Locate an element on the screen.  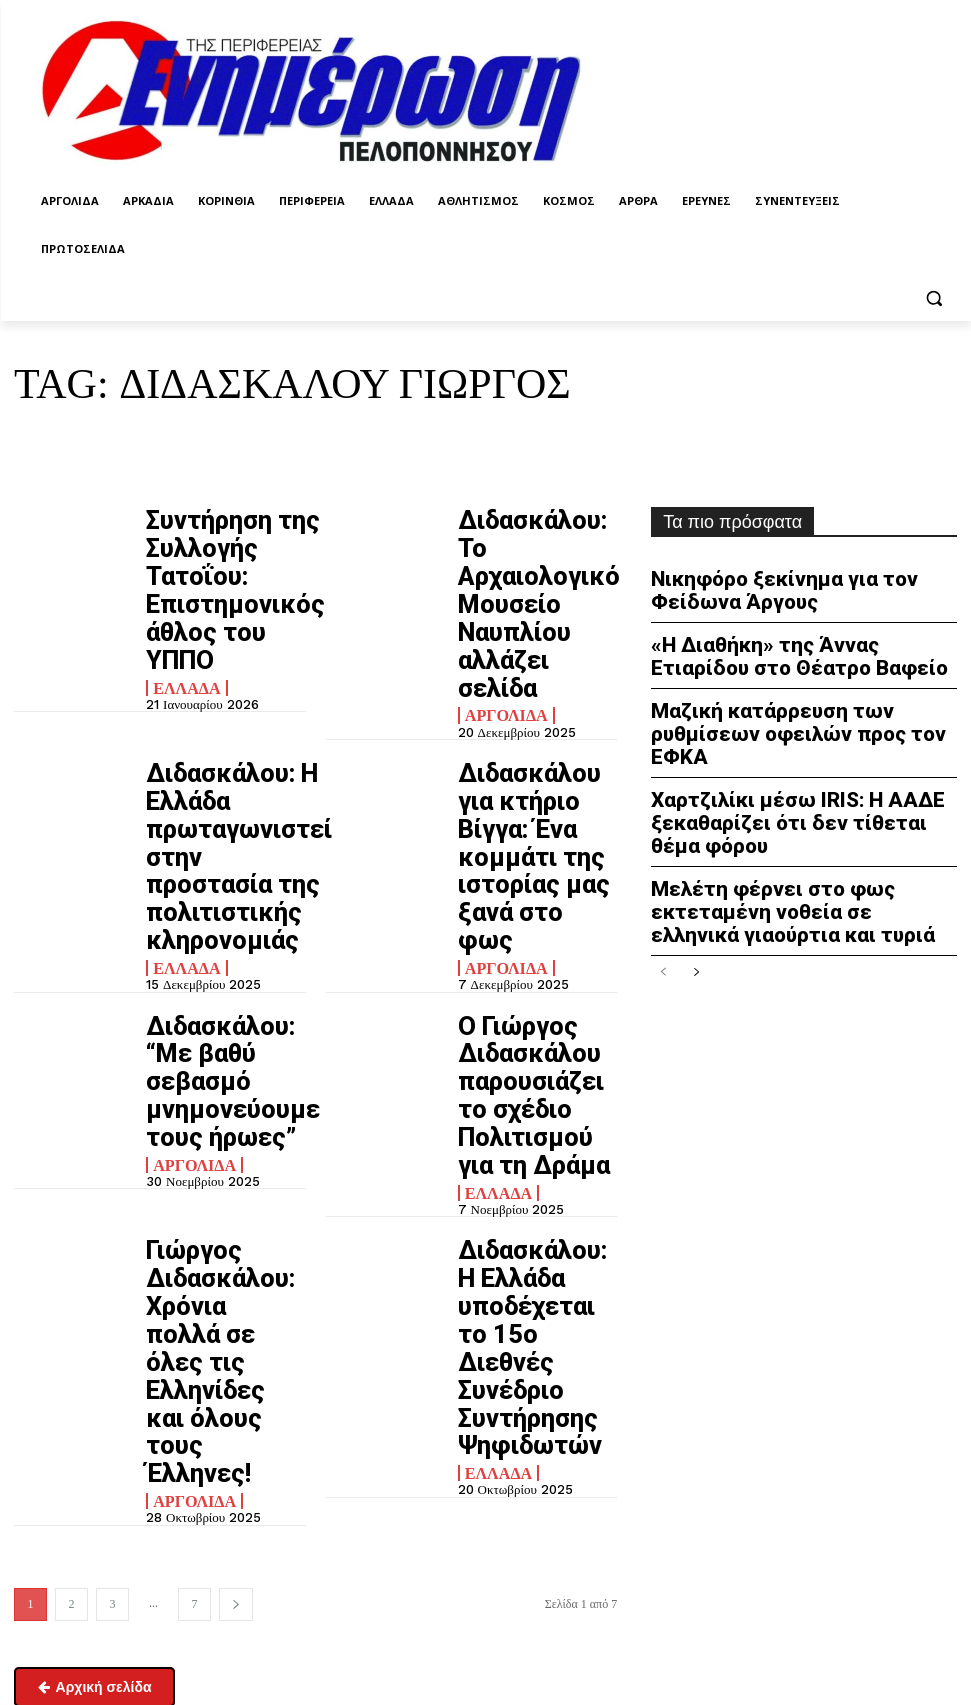
Μελέτη φέρνει στο φως εκτεταμένη νοθεία σε ελληνικά γιαούρτια και τυριά is located at coordinates (802, 843).